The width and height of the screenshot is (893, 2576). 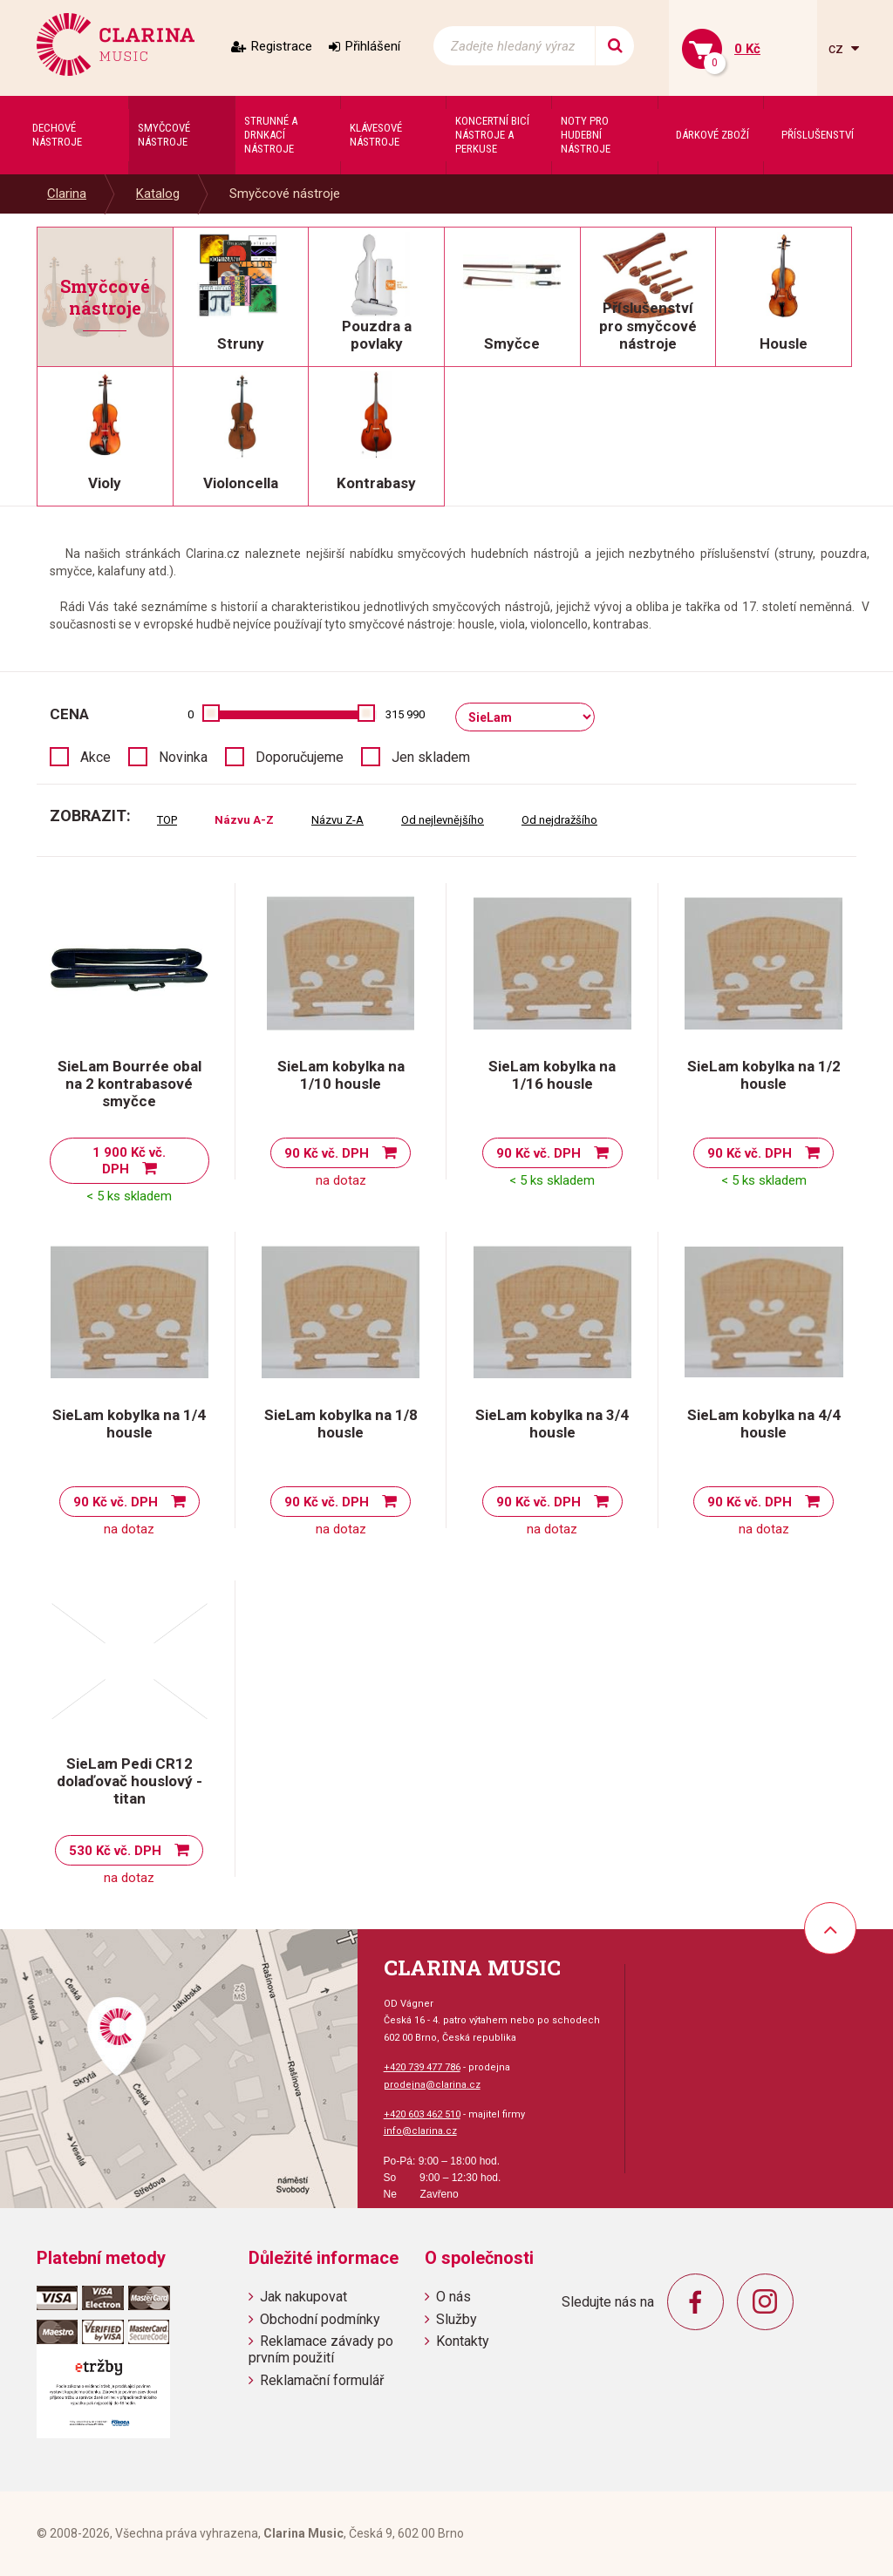 What do you see at coordinates (559, 819) in the screenshot?
I see `Od nejdražšího` at bounding box center [559, 819].